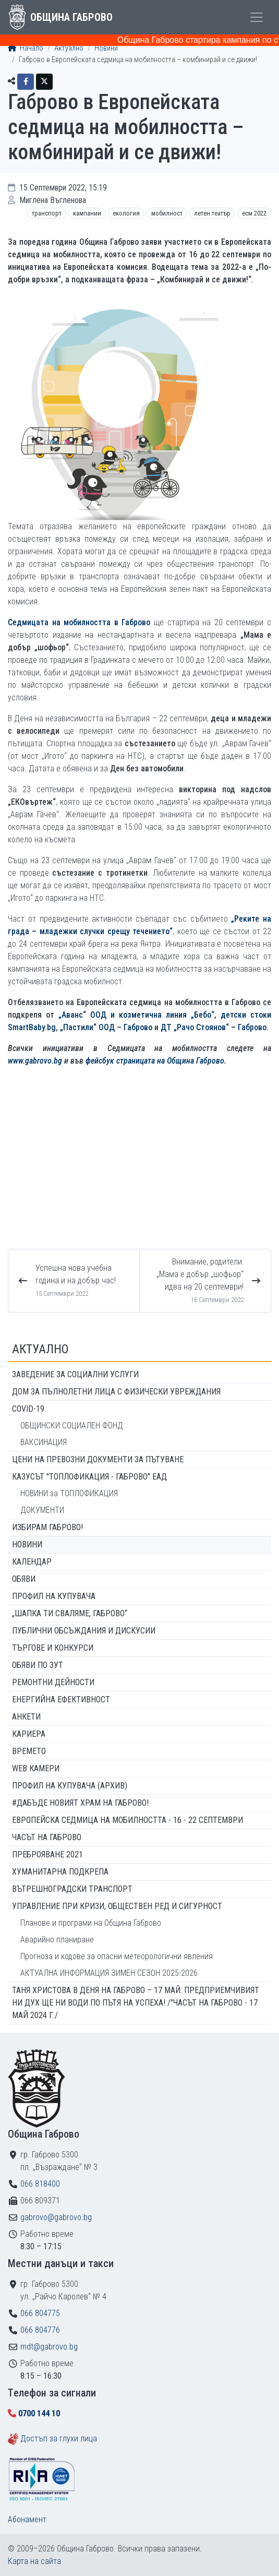  What do you see at coordinates (61, 1699) in the screenshot?
I see `Енергийна ефективност` at bounding box center [61, 1699].